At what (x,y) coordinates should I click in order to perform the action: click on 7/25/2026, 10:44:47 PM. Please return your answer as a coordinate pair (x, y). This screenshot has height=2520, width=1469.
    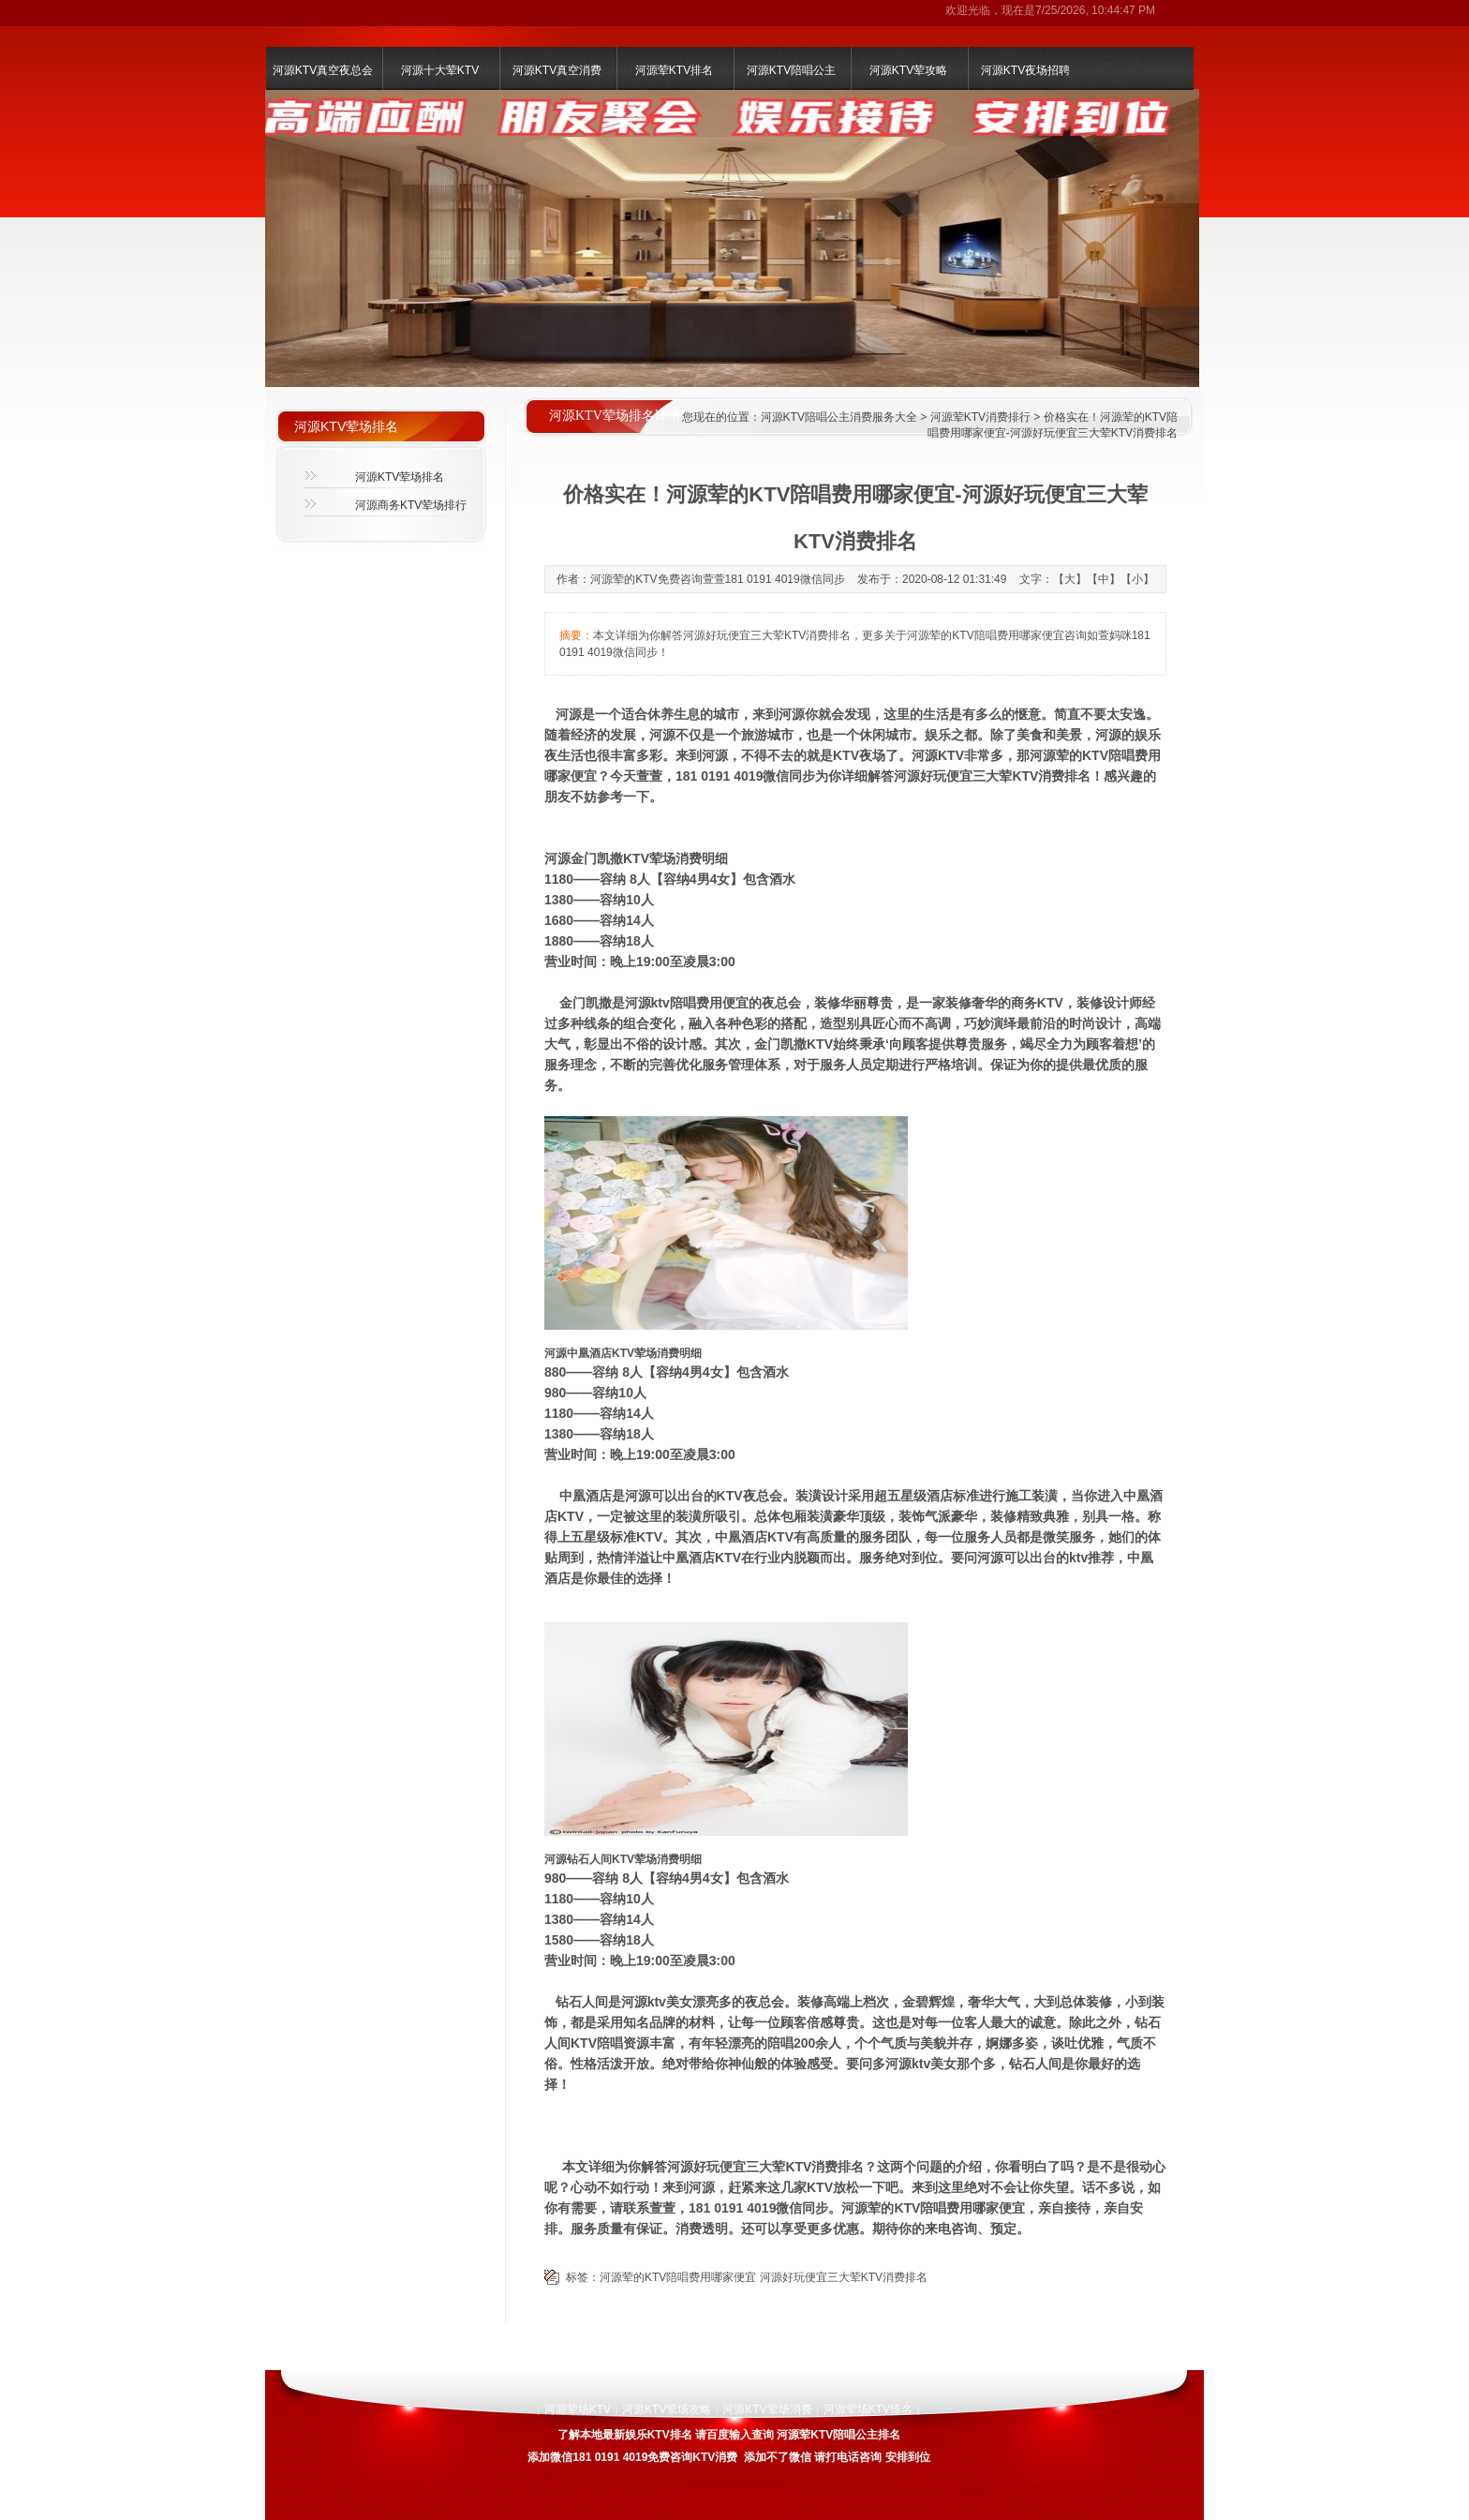
    Looking at the image, I should click on (1095, 10).